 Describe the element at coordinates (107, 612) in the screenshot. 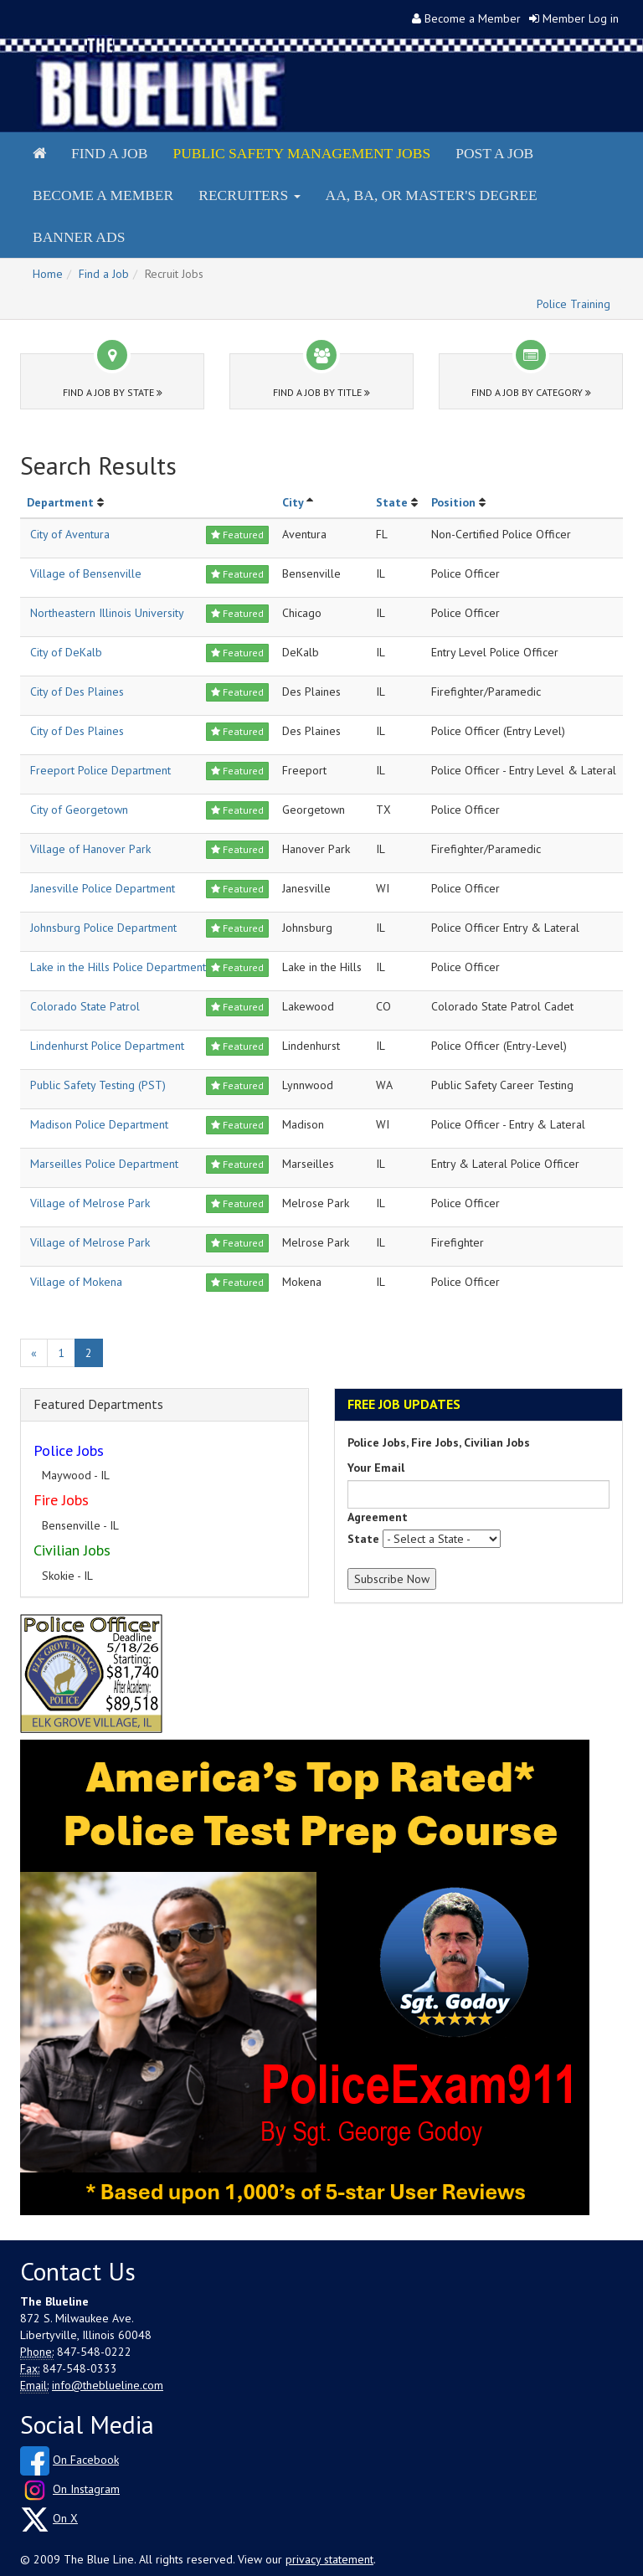

I see `Northeastern Illinois University` at that location.